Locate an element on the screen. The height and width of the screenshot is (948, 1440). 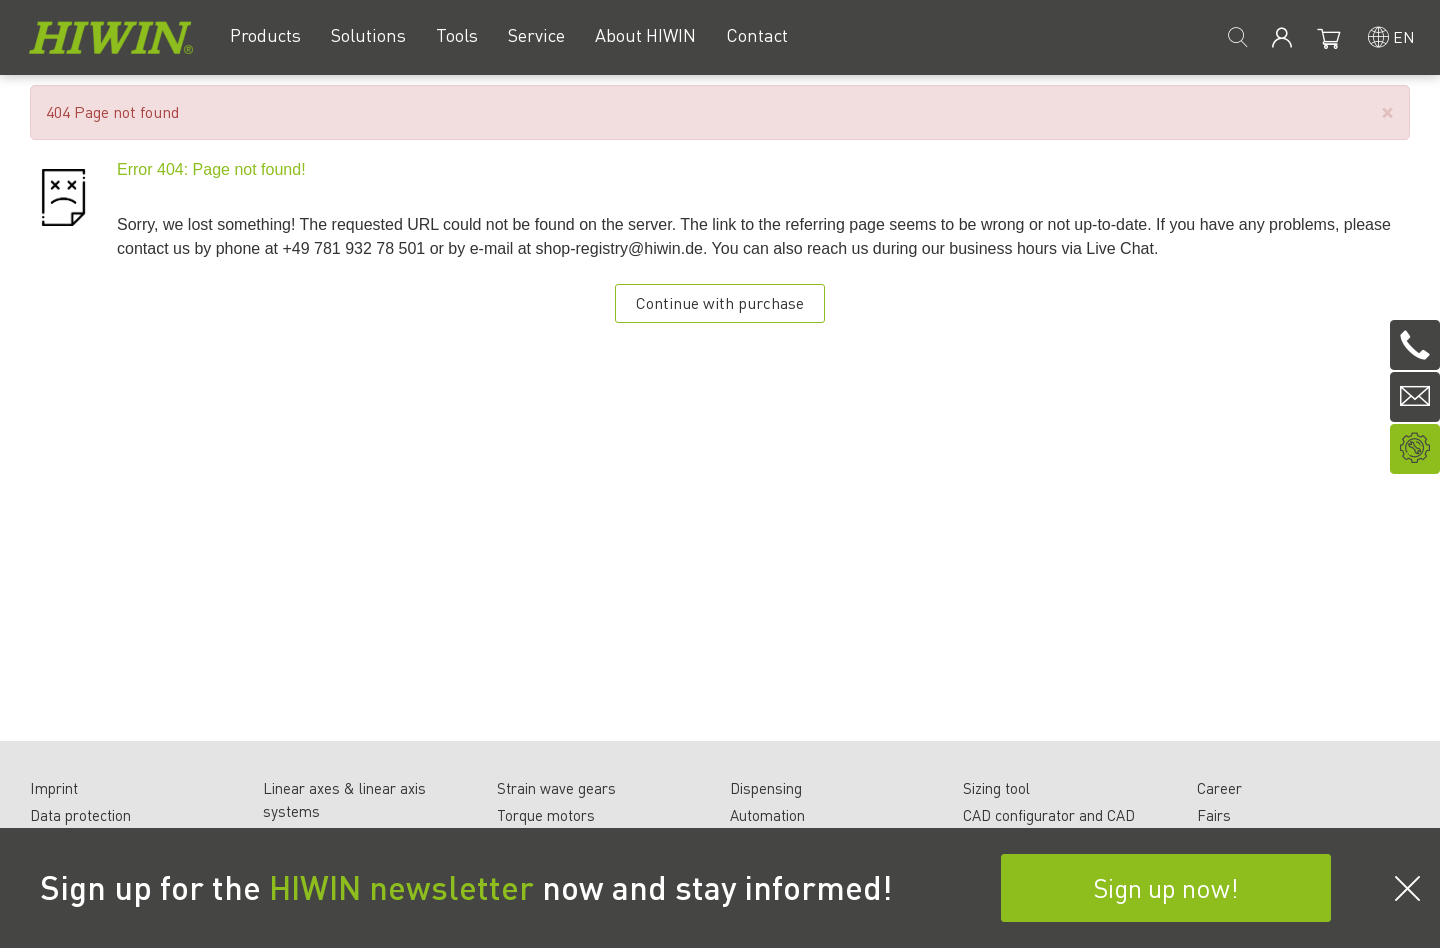
Sizing tool is located at coordinates (996, 788).